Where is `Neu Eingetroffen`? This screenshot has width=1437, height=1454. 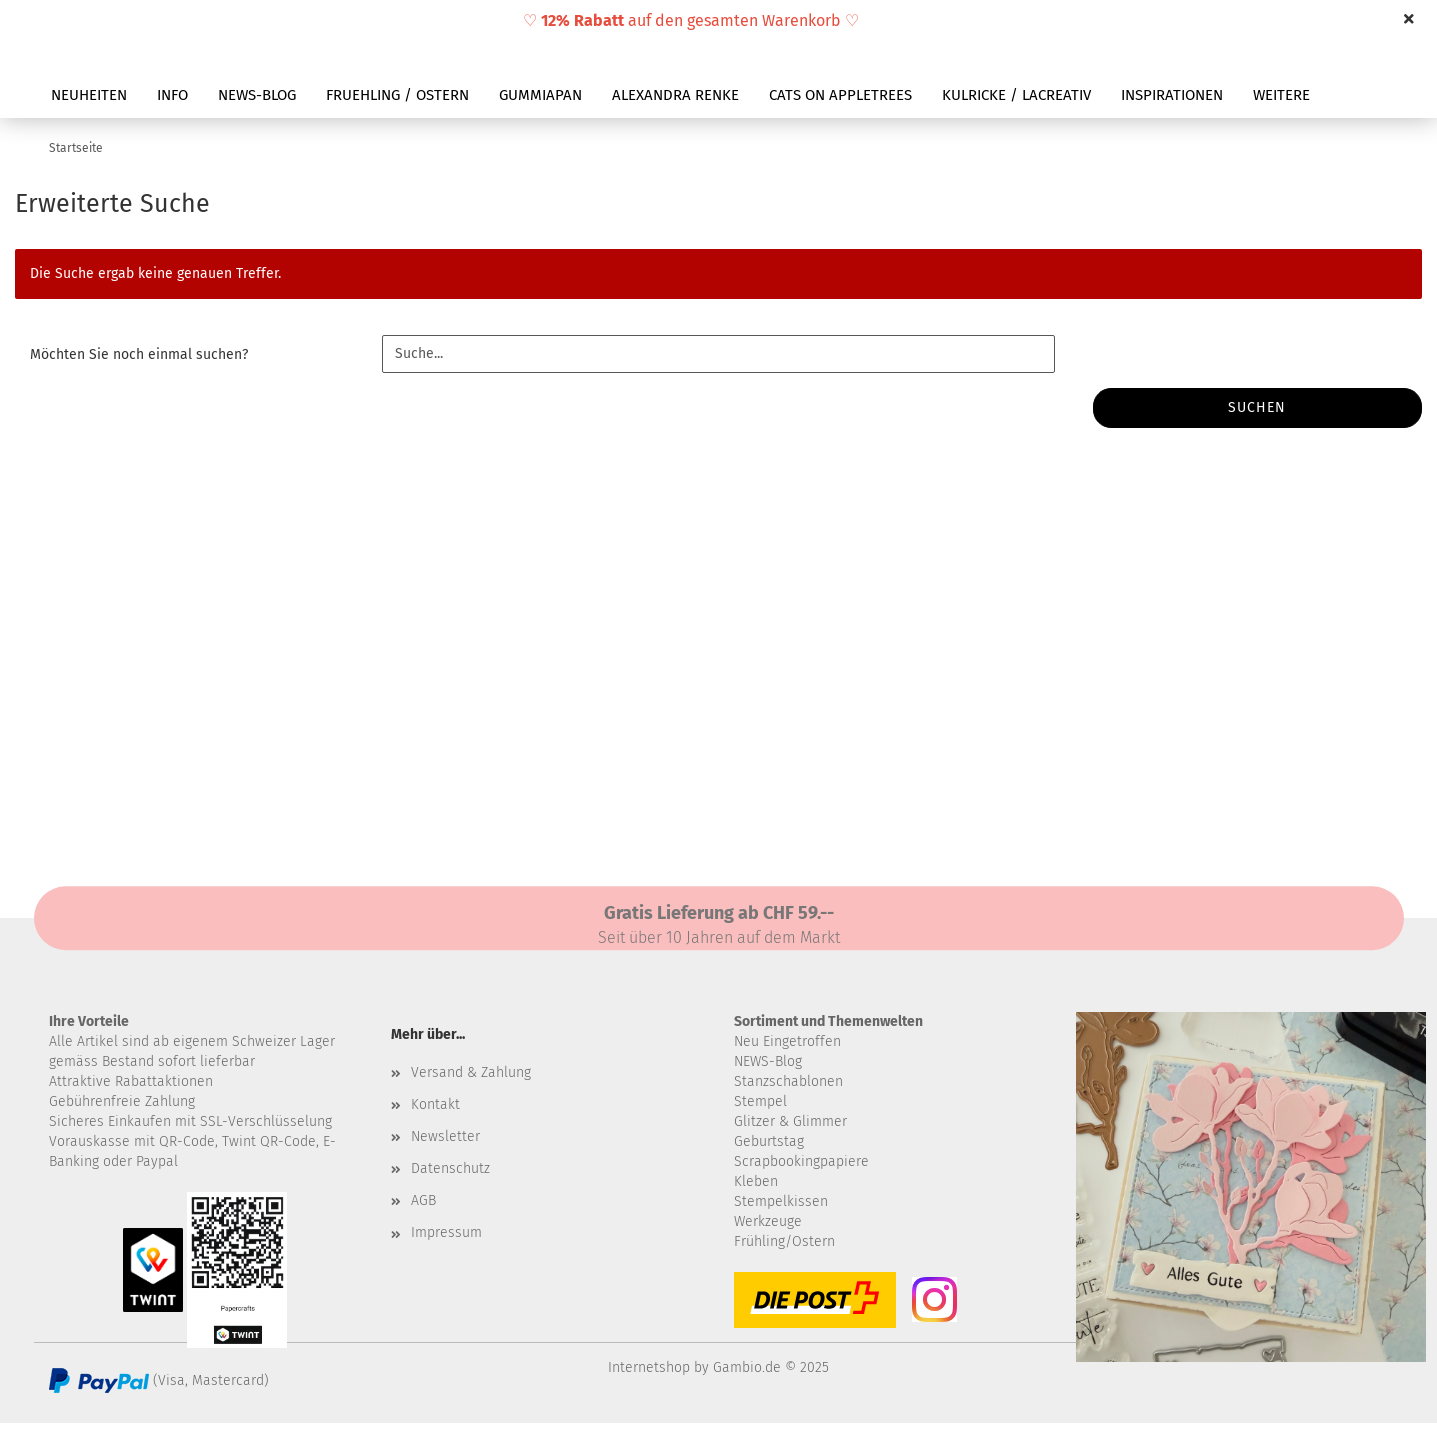 Neu Eingetroffen is located at coordinates (787, 1041).